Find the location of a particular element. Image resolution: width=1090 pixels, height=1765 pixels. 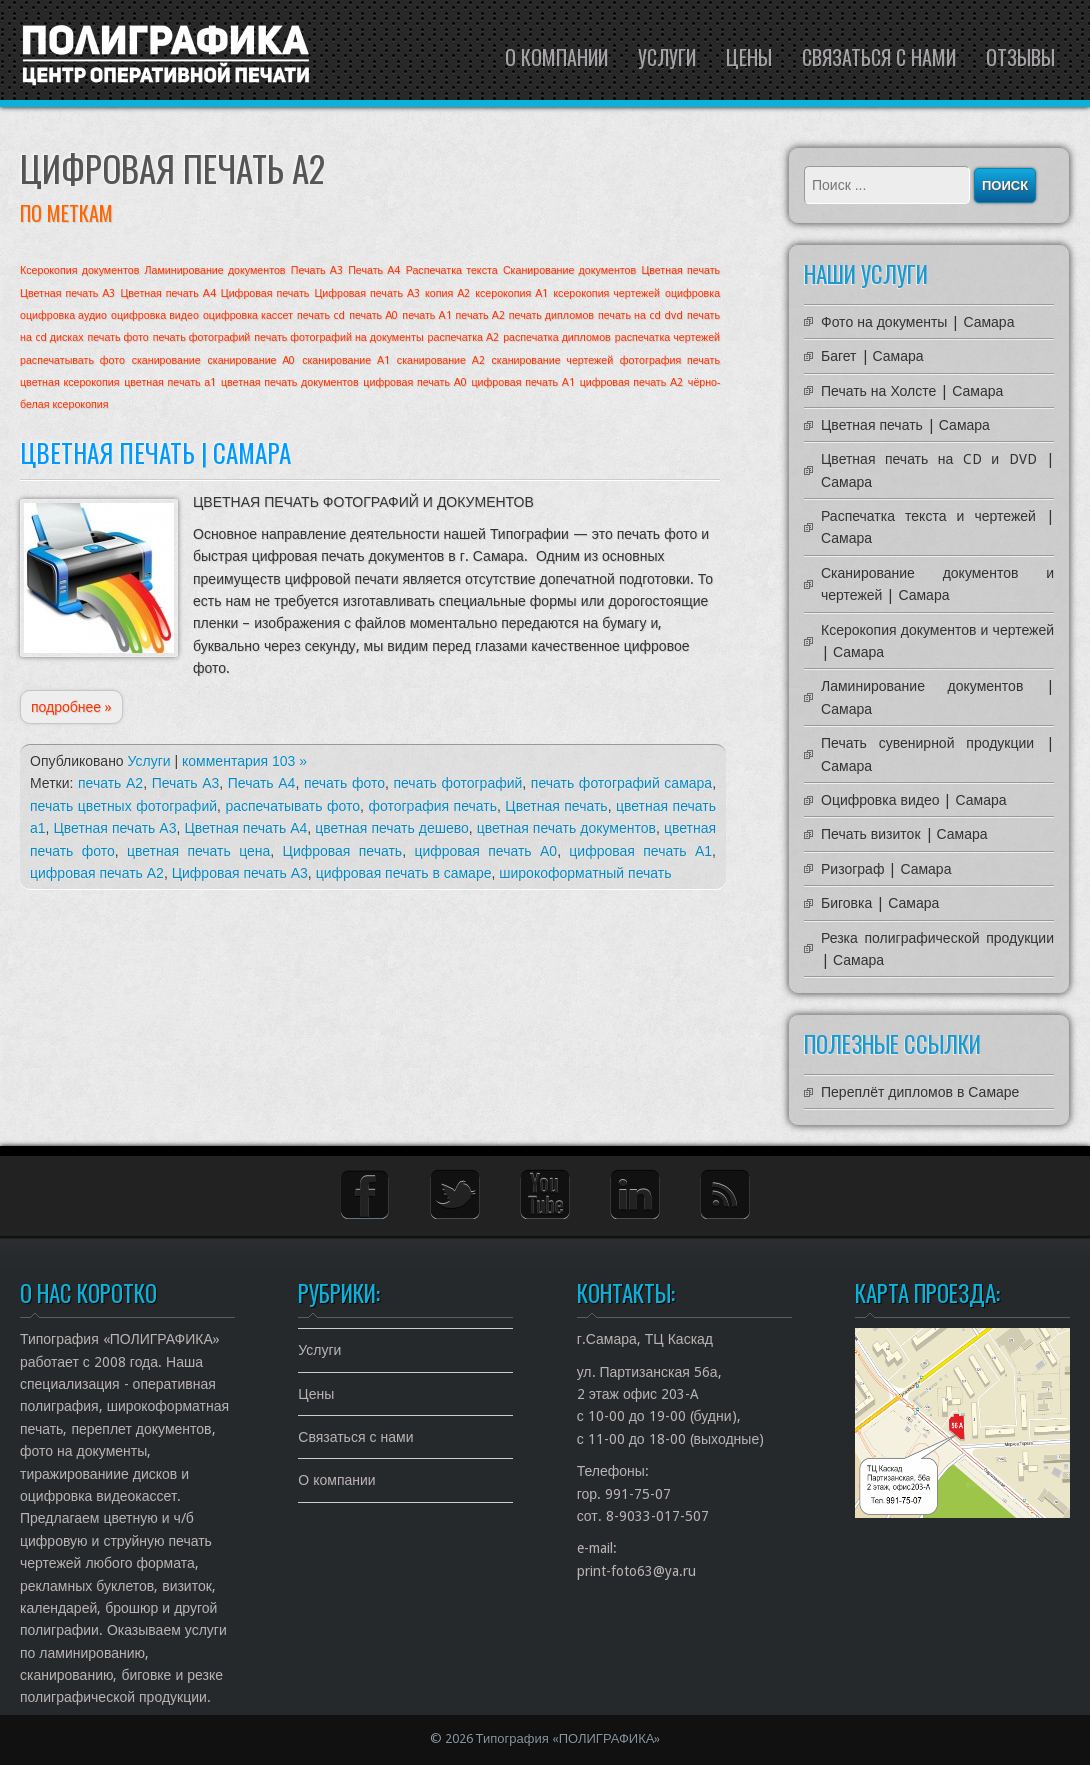

распечатывать фото is located at coordinates (292, 806).